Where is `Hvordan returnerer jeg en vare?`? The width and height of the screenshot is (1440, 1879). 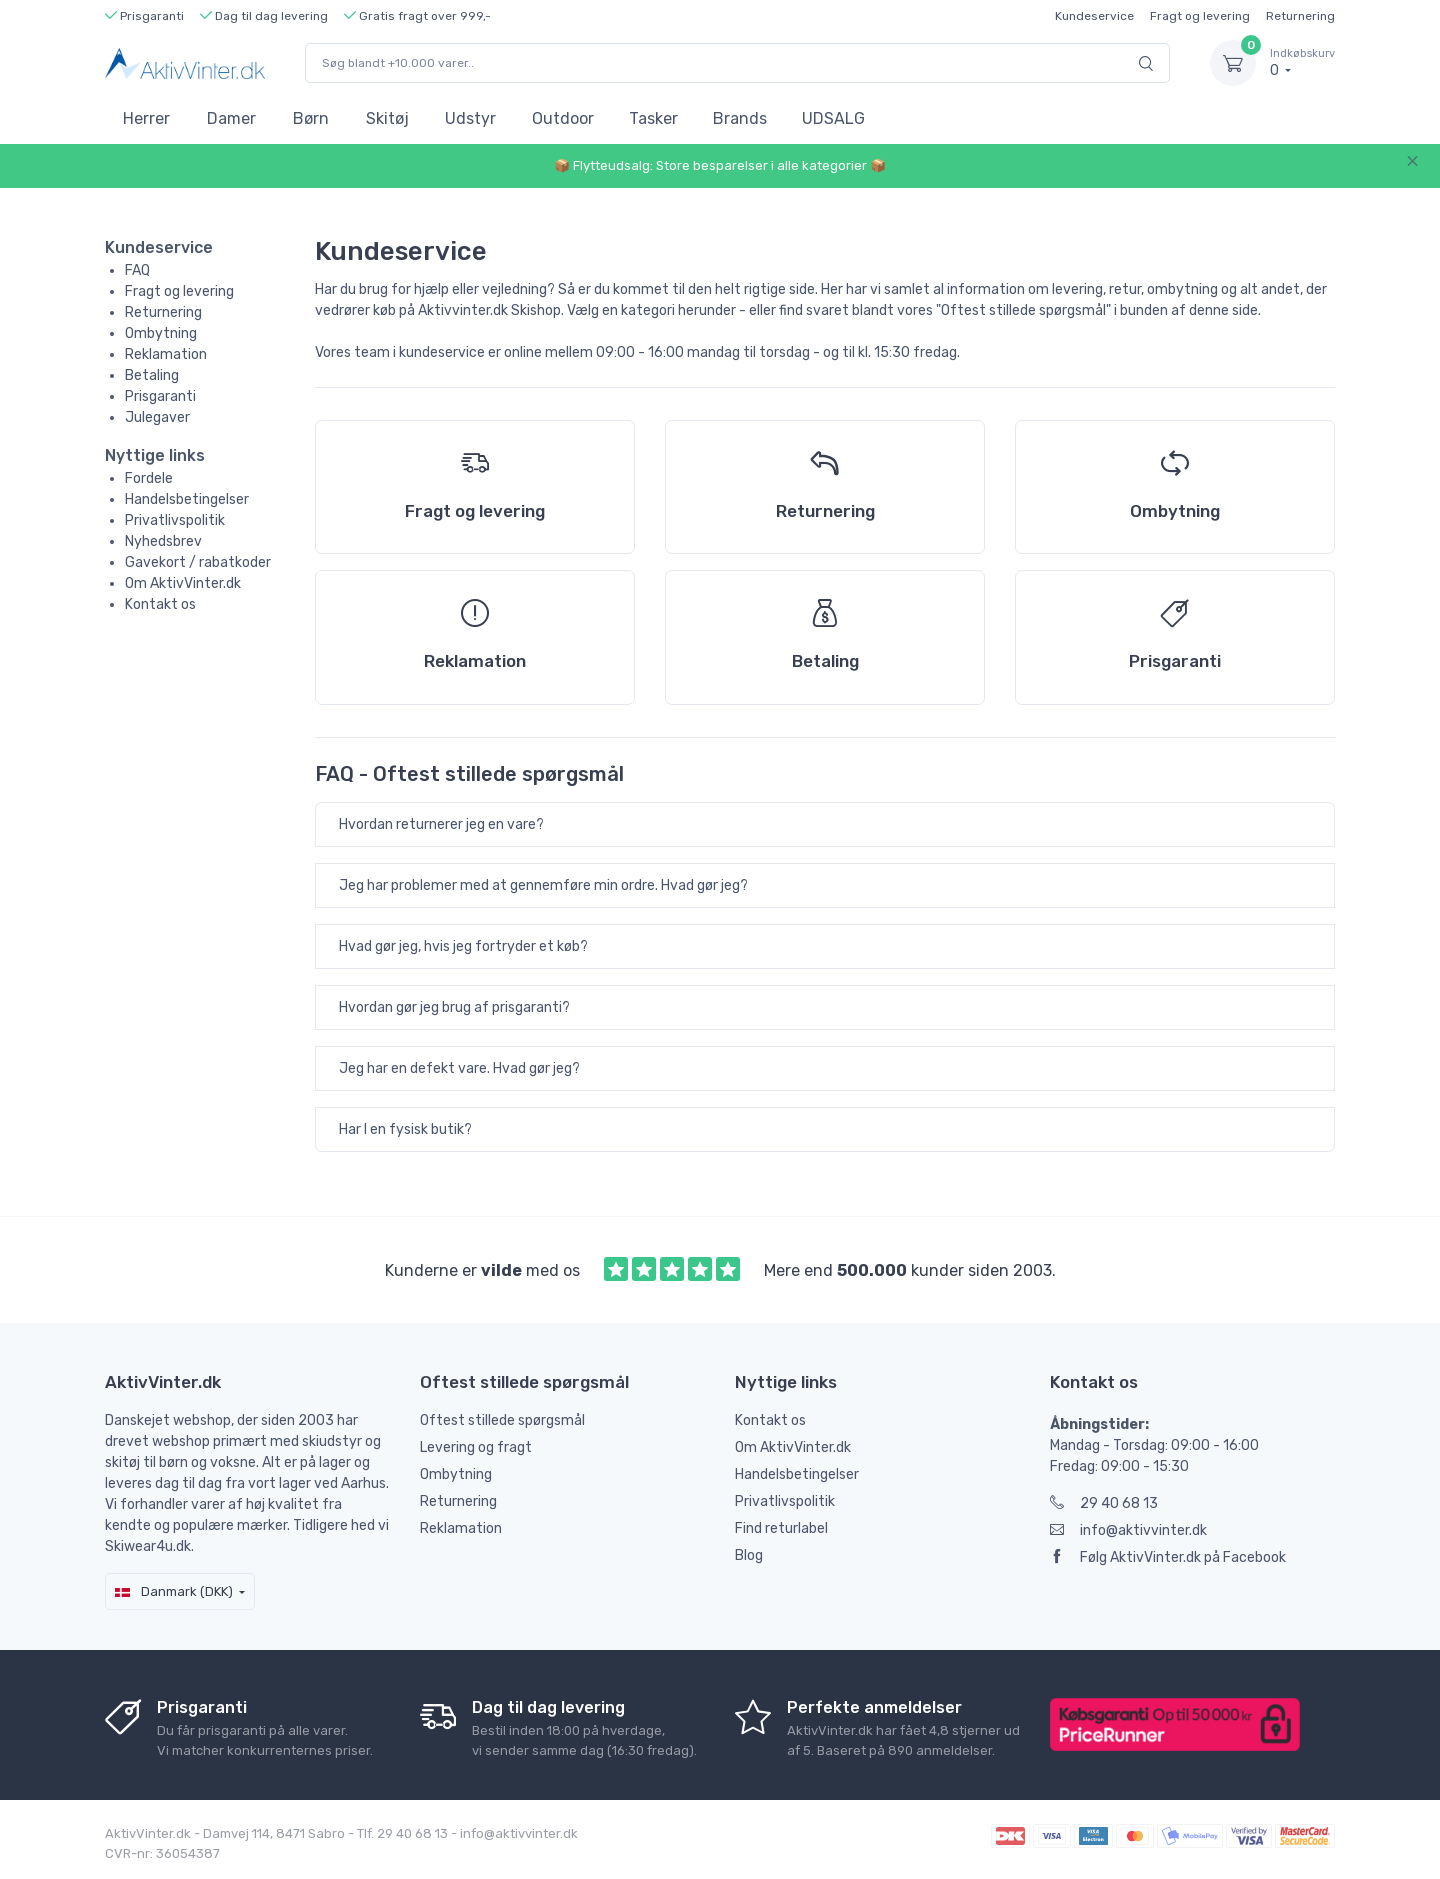
Hvordan returnerer jeg en vare? is located at coordinates (441, 824).